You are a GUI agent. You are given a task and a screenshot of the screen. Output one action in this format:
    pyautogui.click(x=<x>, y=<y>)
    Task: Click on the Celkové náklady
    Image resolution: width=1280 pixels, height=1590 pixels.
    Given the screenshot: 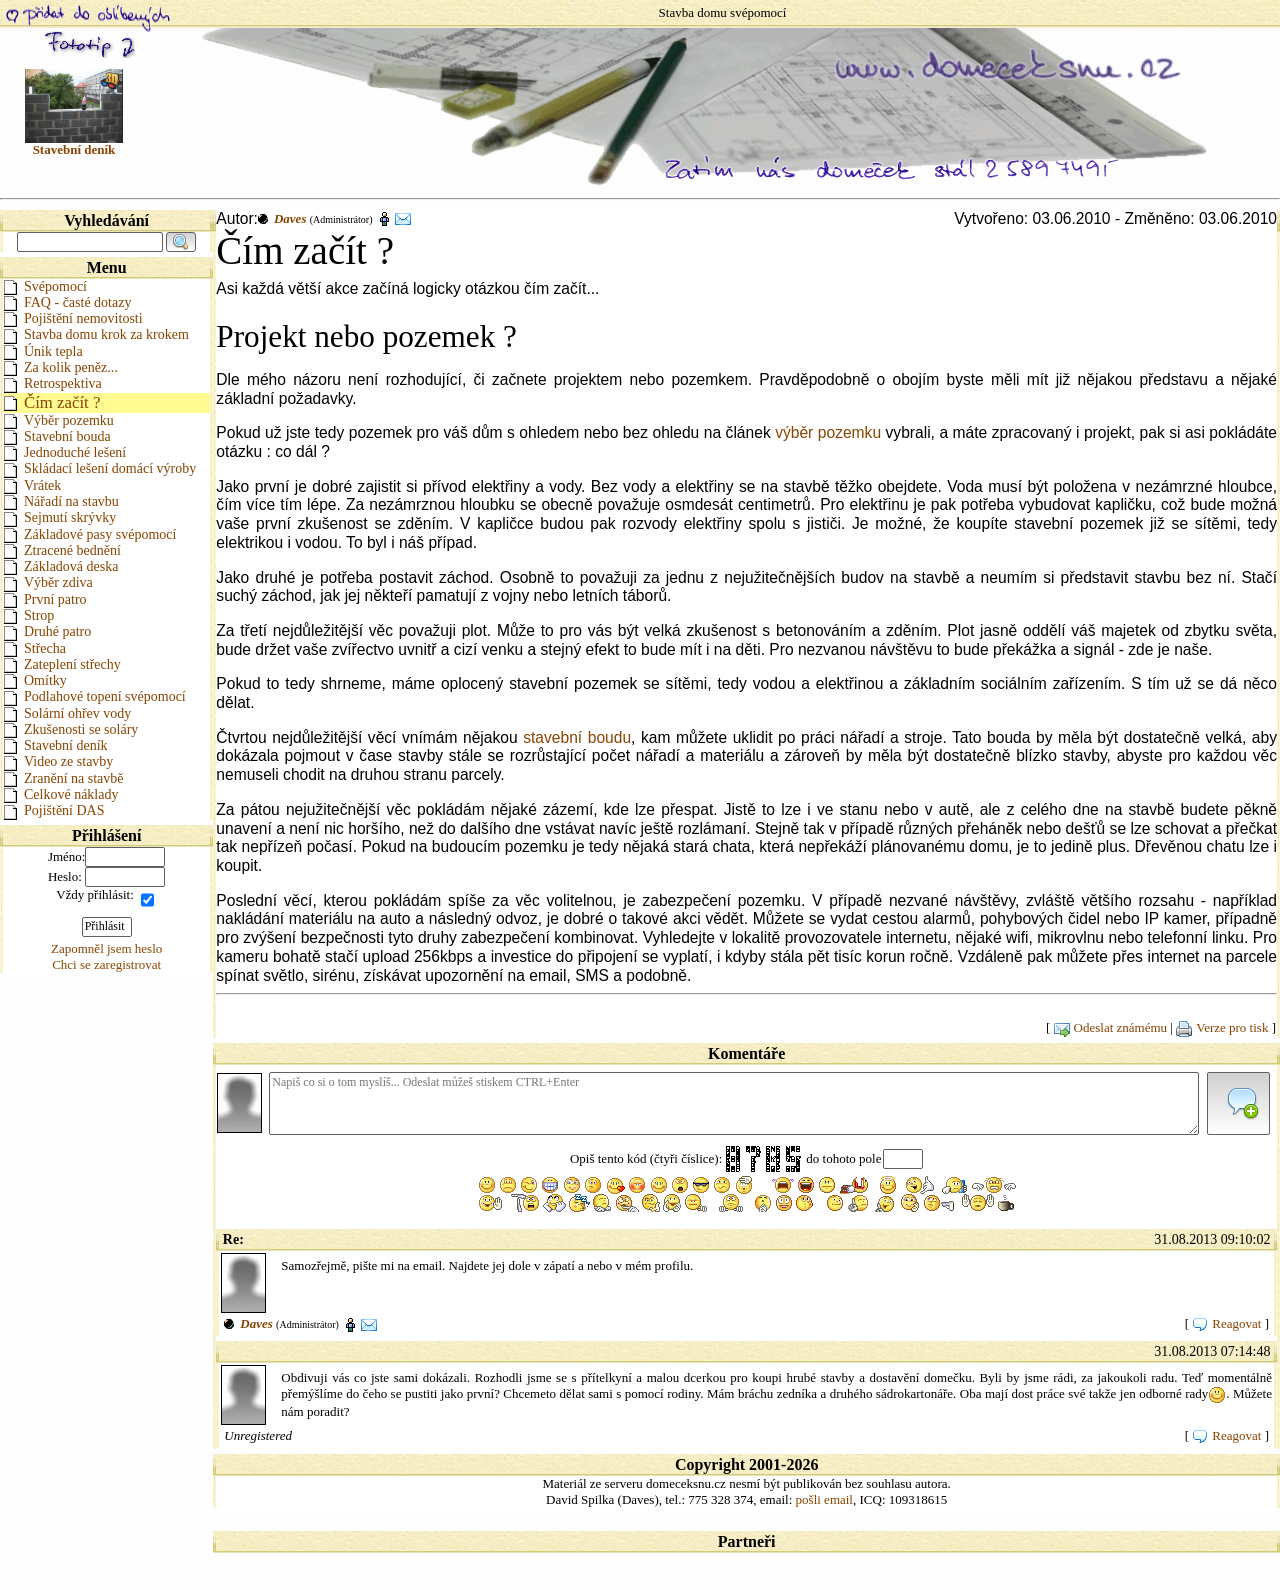 What is the action you would take?
    pyautogui.click(x=60, y=794)
    